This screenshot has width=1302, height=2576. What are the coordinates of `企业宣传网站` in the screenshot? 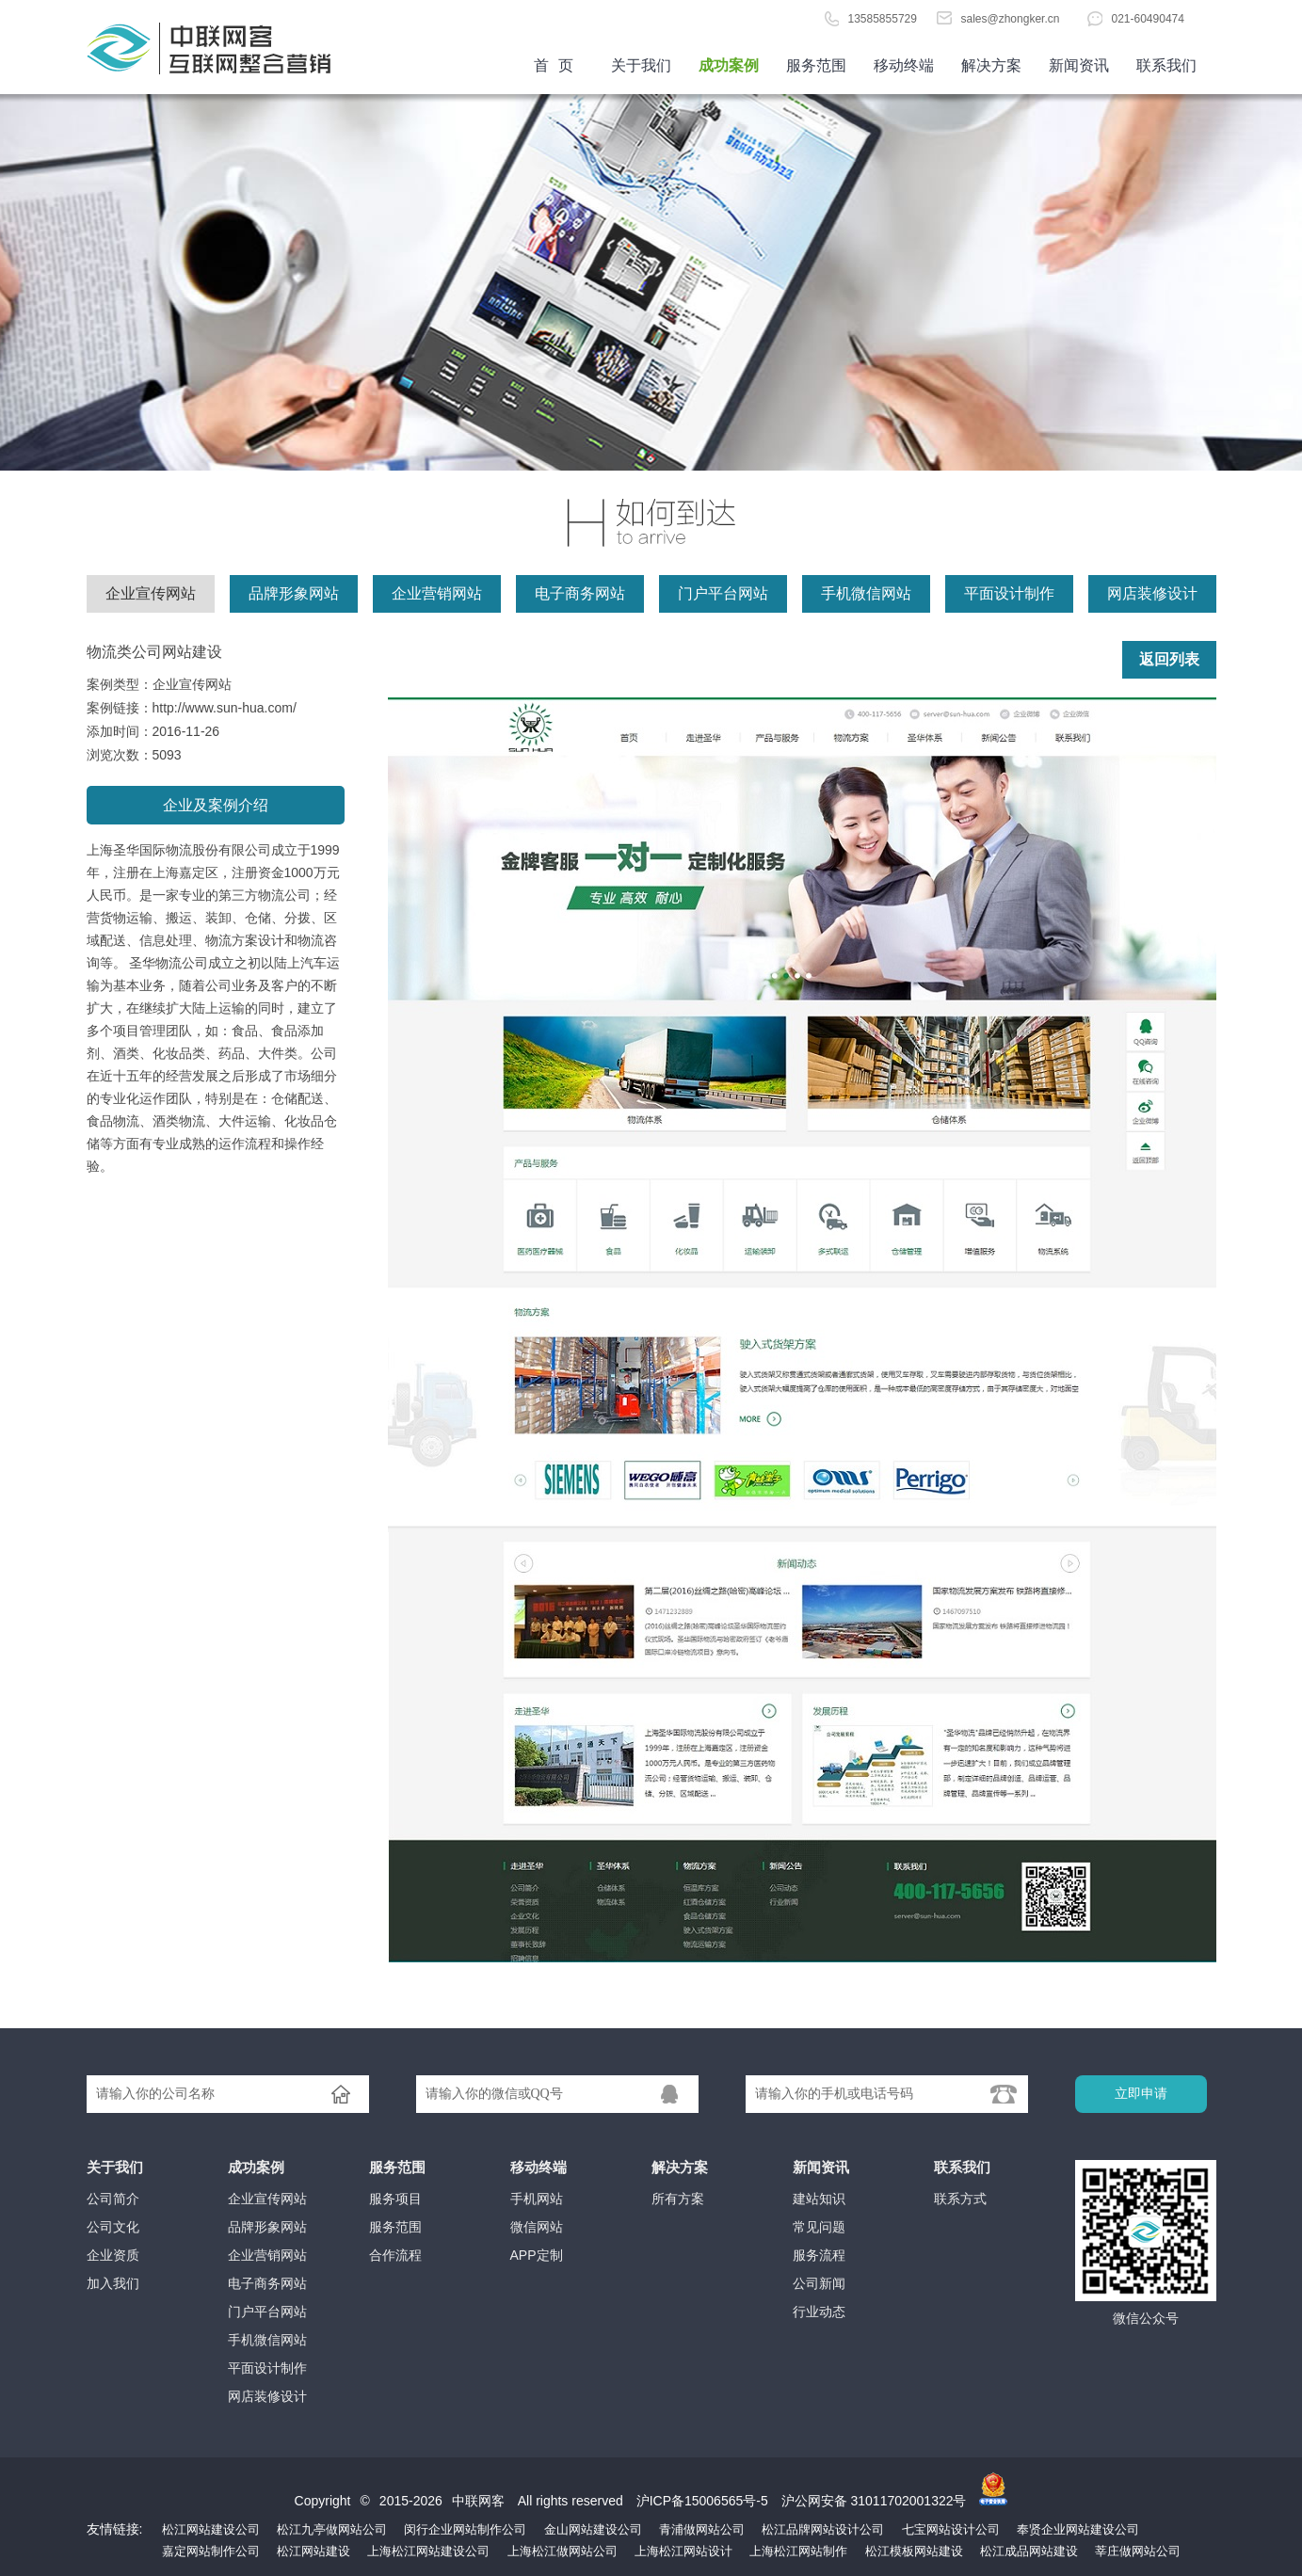 It's located at (150, 593).